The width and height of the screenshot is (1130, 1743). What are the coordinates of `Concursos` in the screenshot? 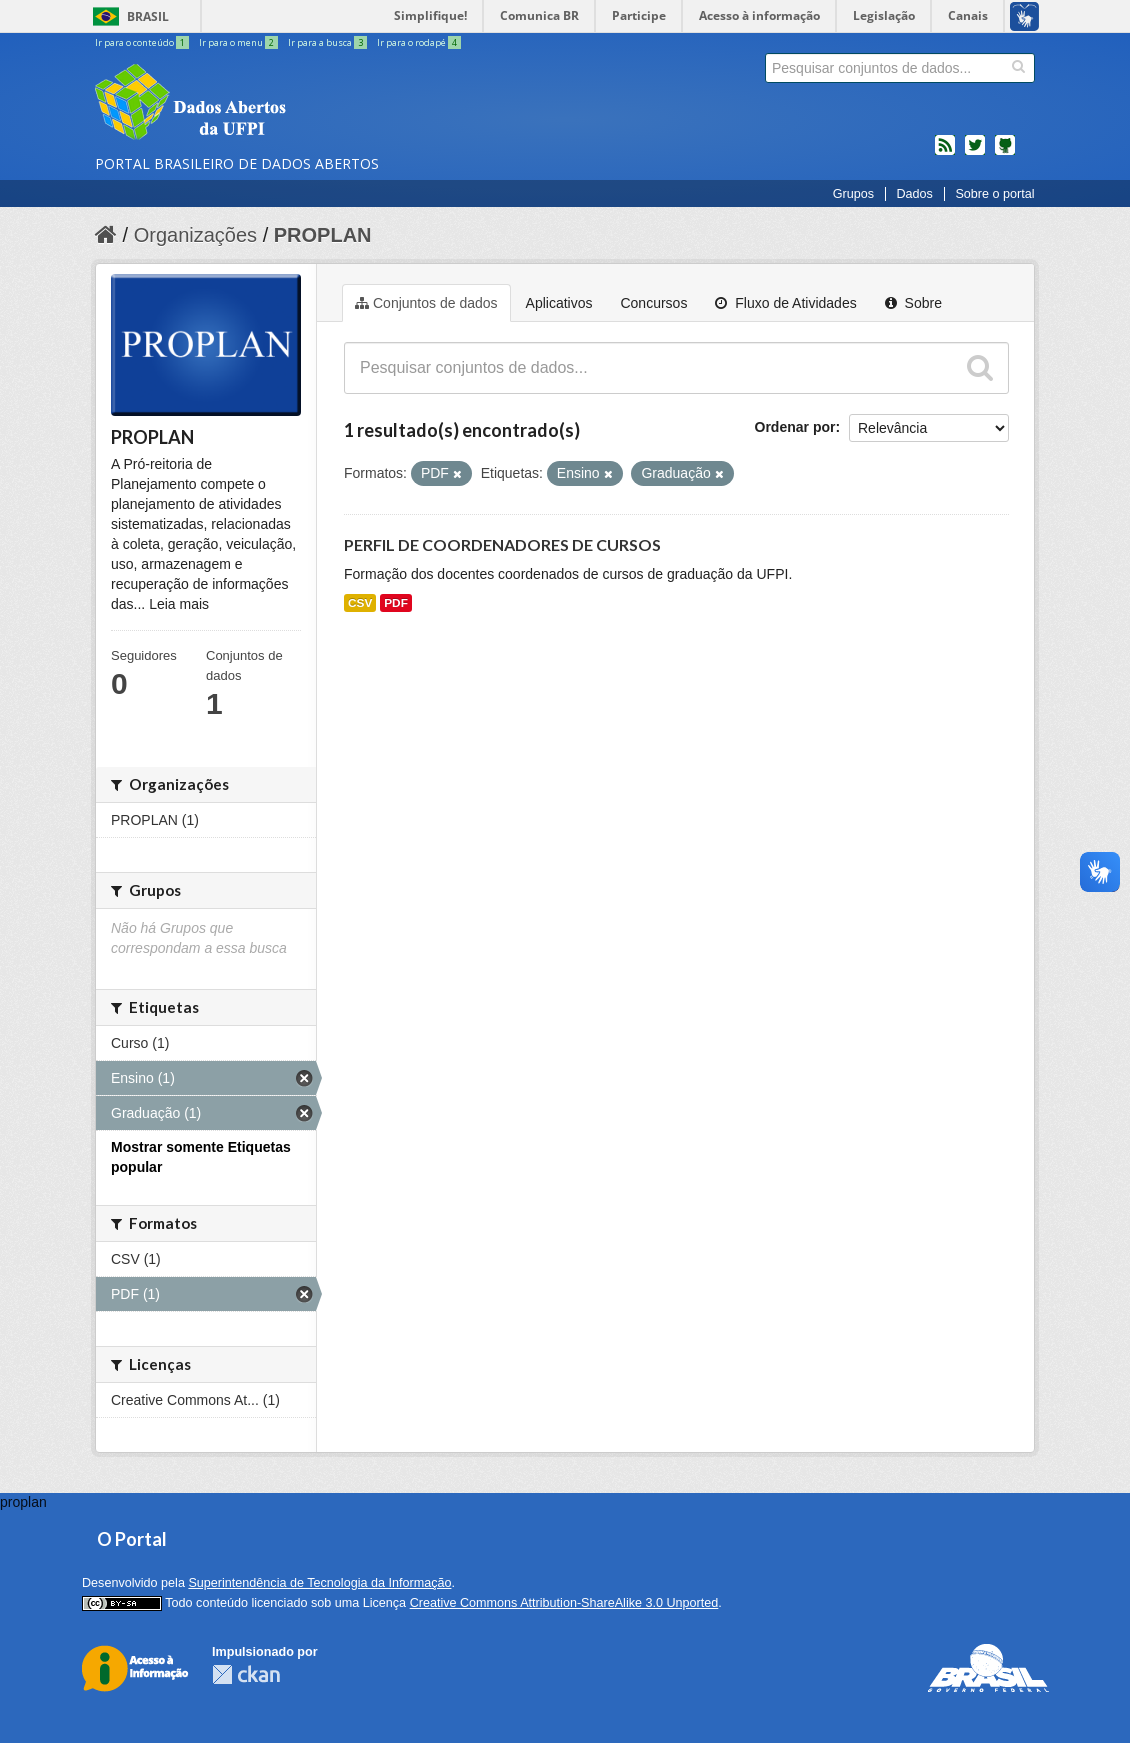 It's located at (653, 303).